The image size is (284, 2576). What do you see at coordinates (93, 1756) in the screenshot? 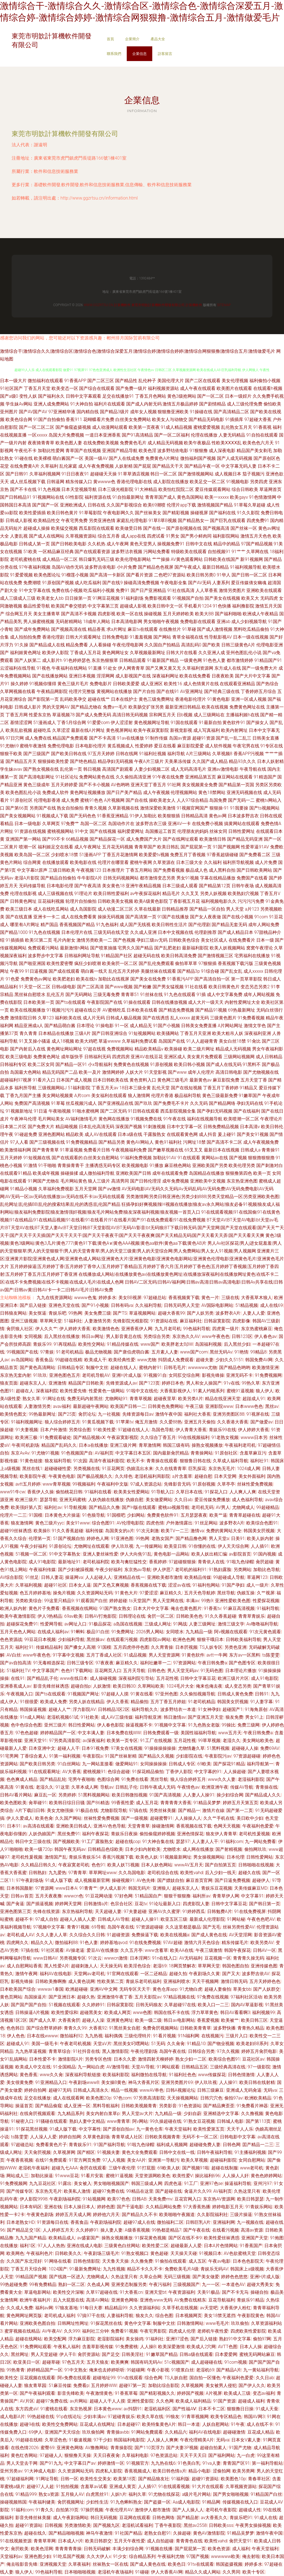
I see `午夜影院a` at bounding box center [93, 1756].